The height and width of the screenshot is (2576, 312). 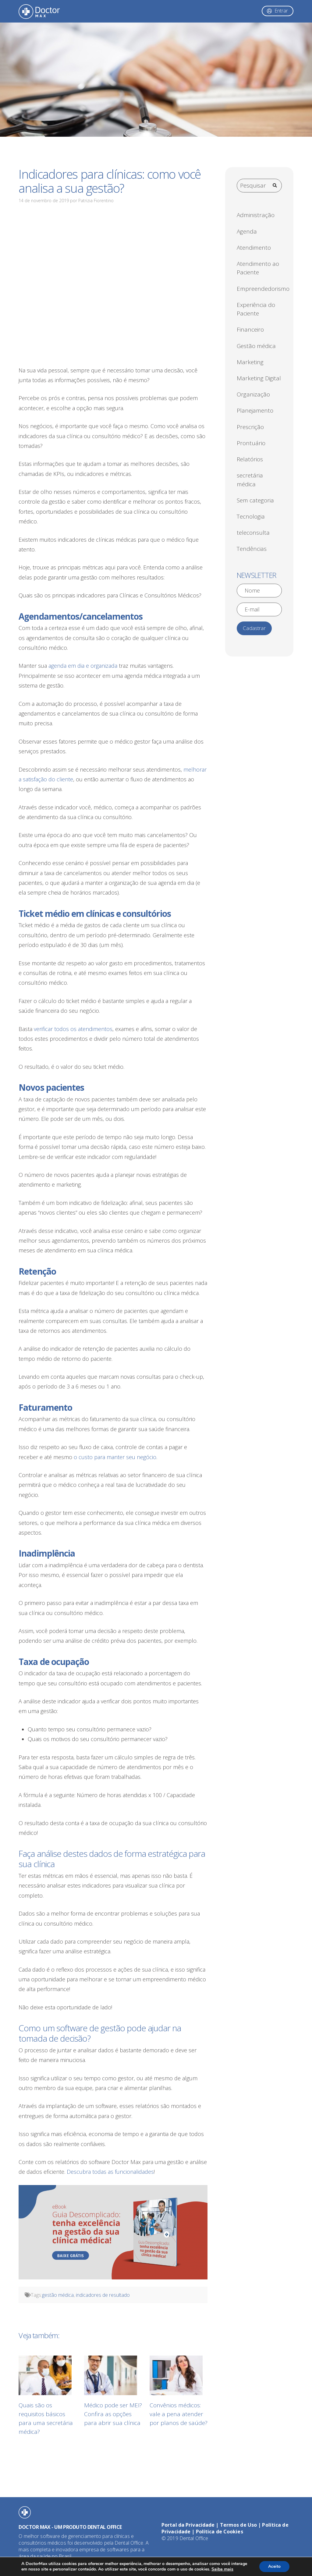 I want to click on Prontuário, so click(x=251, y=443).